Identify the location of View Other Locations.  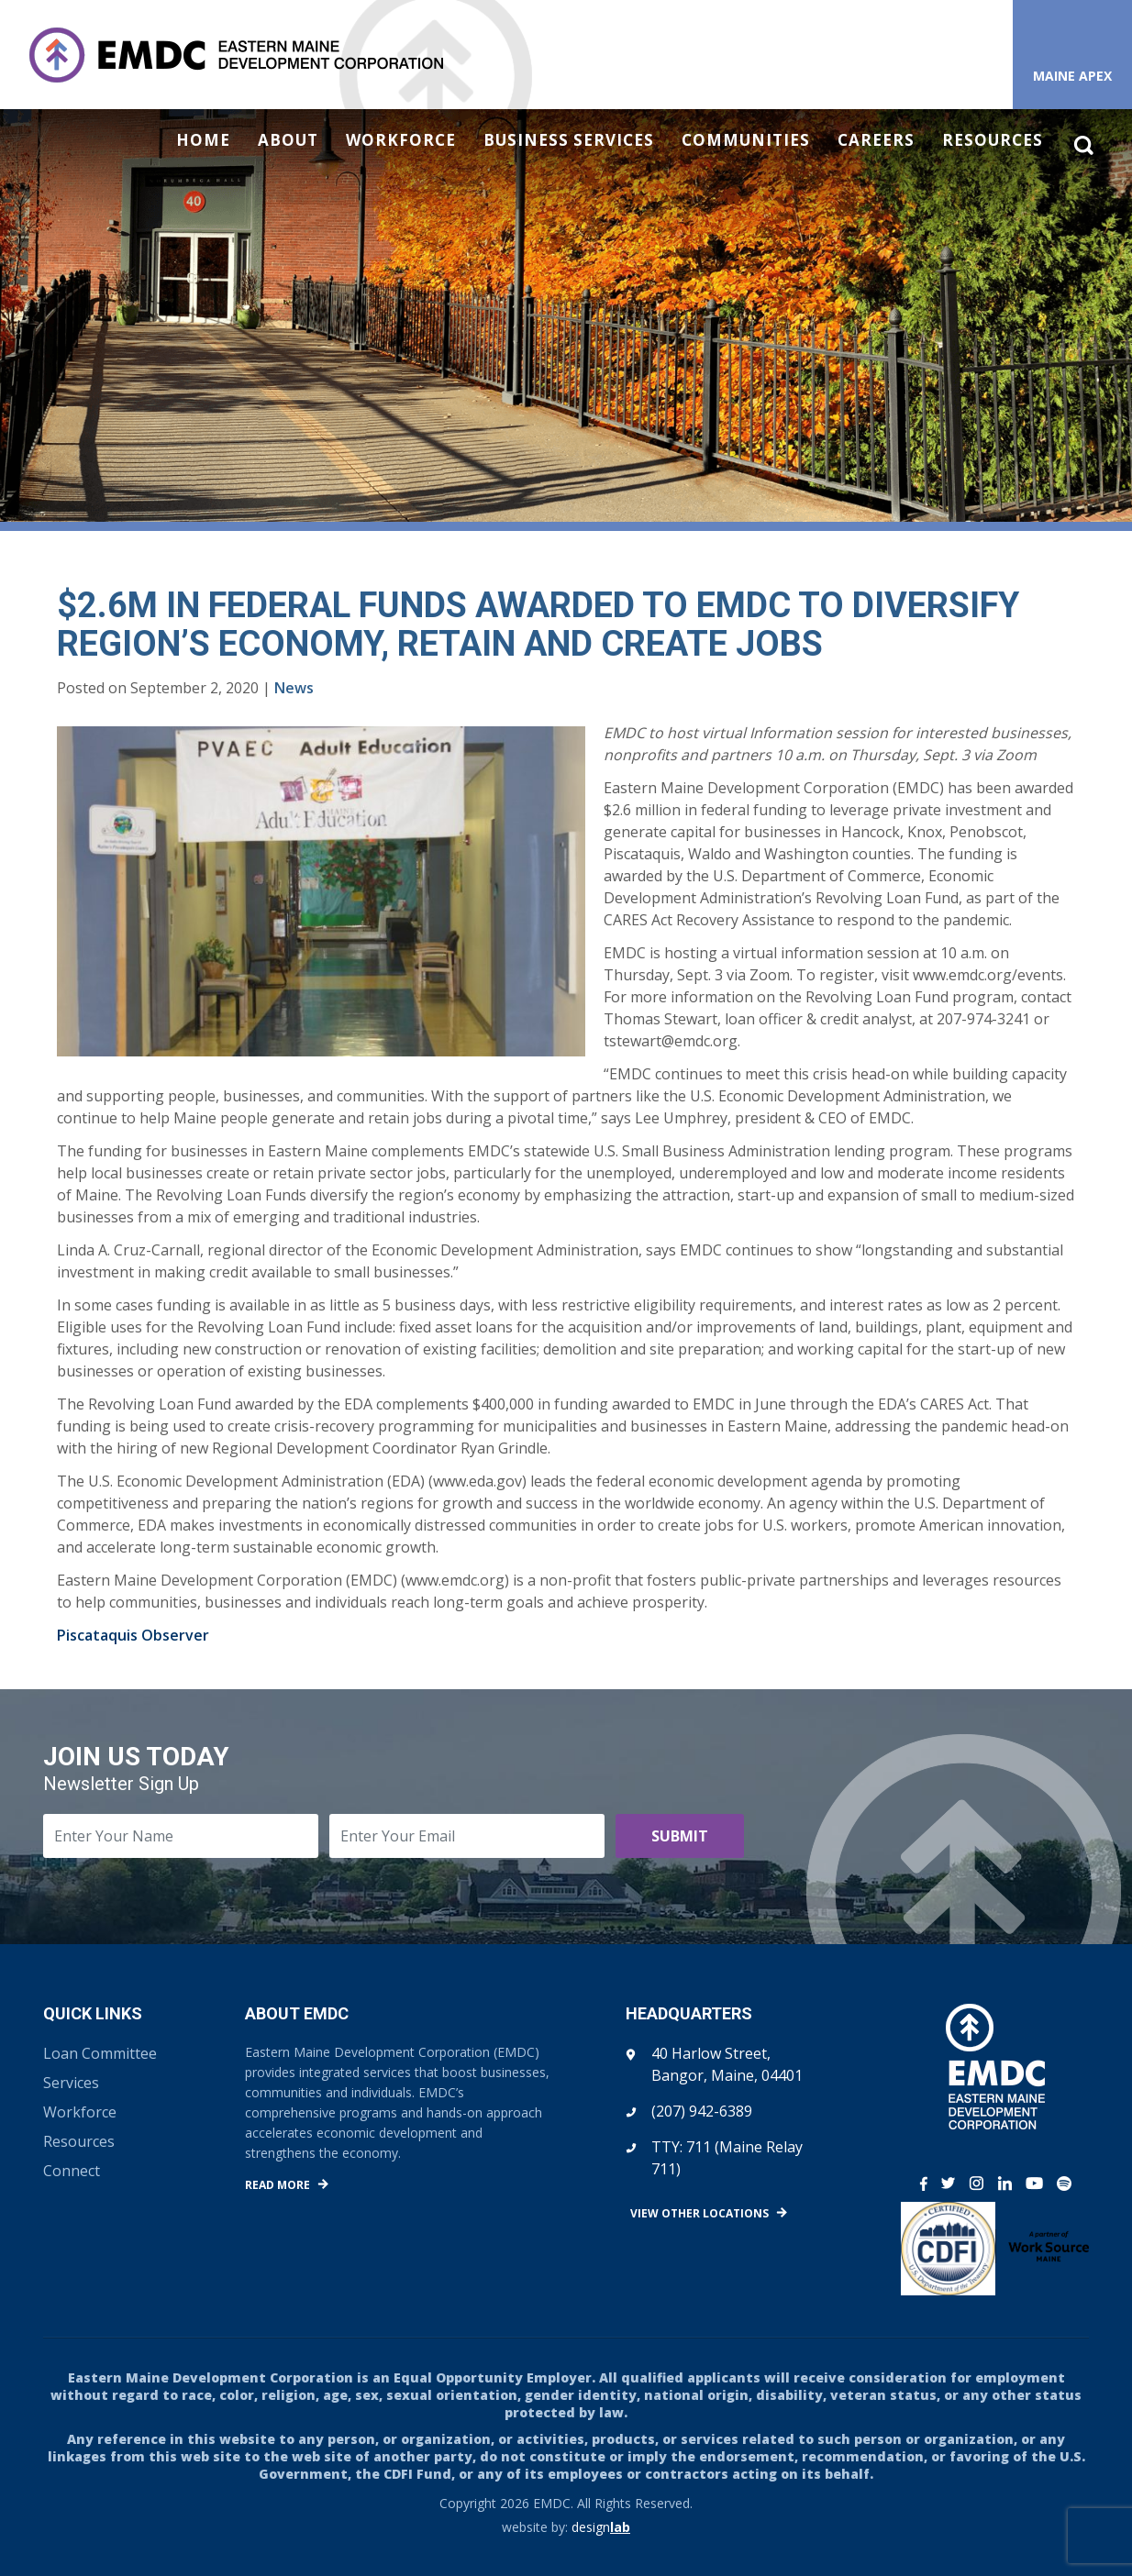
(699, 2213).